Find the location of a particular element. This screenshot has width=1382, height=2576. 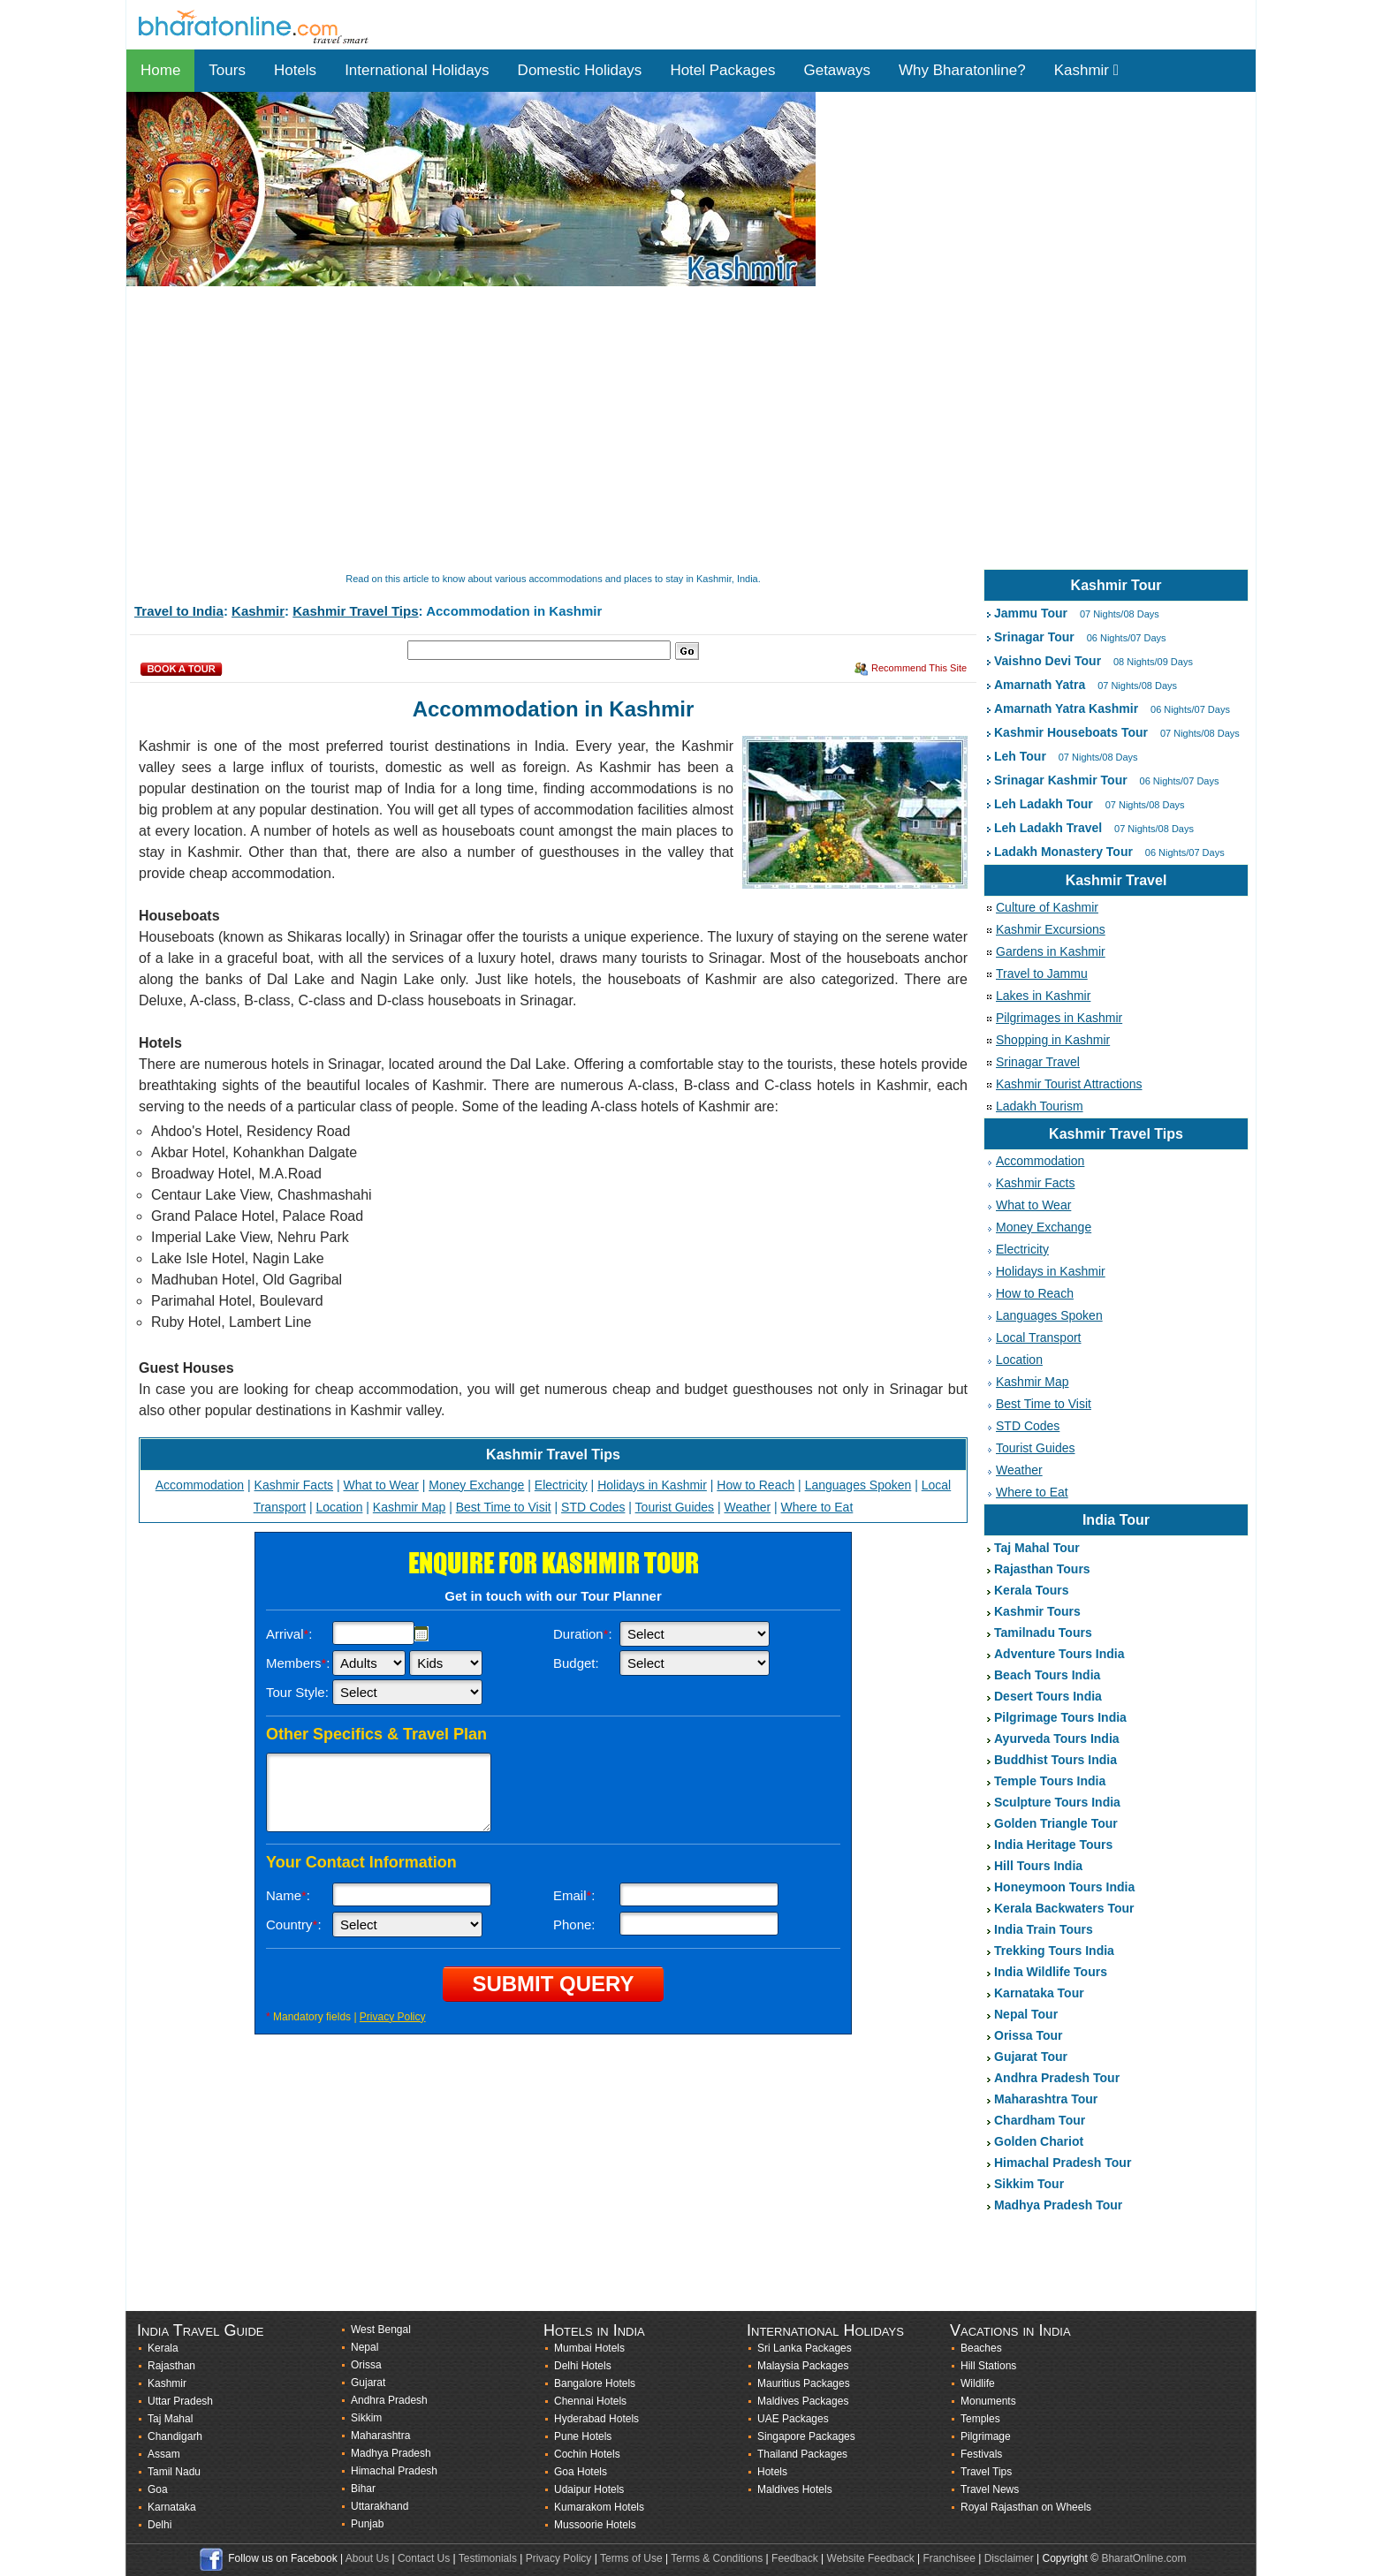

Srinagar Travel is located at coordinates (1038, 1062).